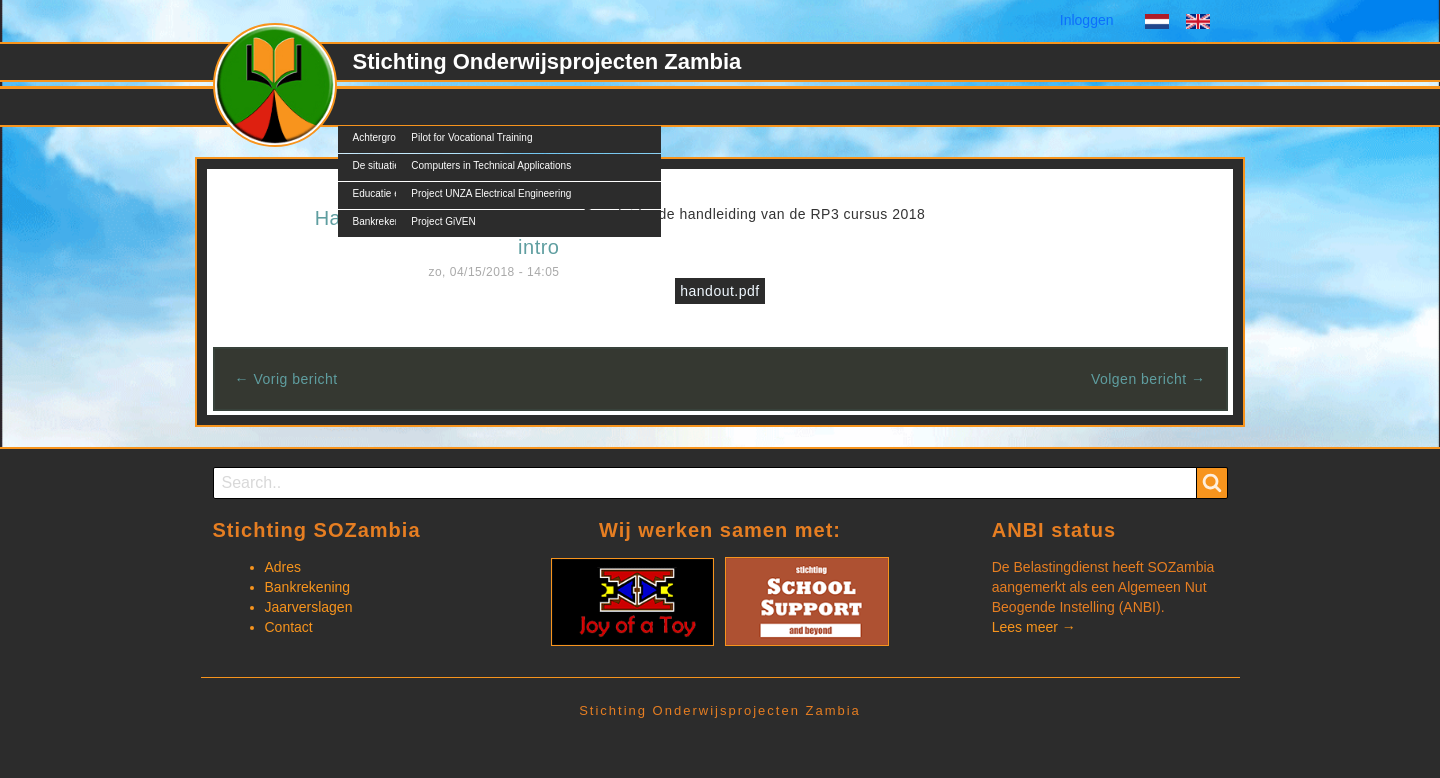 The height and width of the screenshot is (778, 1440). I want to click on handout.pdf, so click(719, 291).